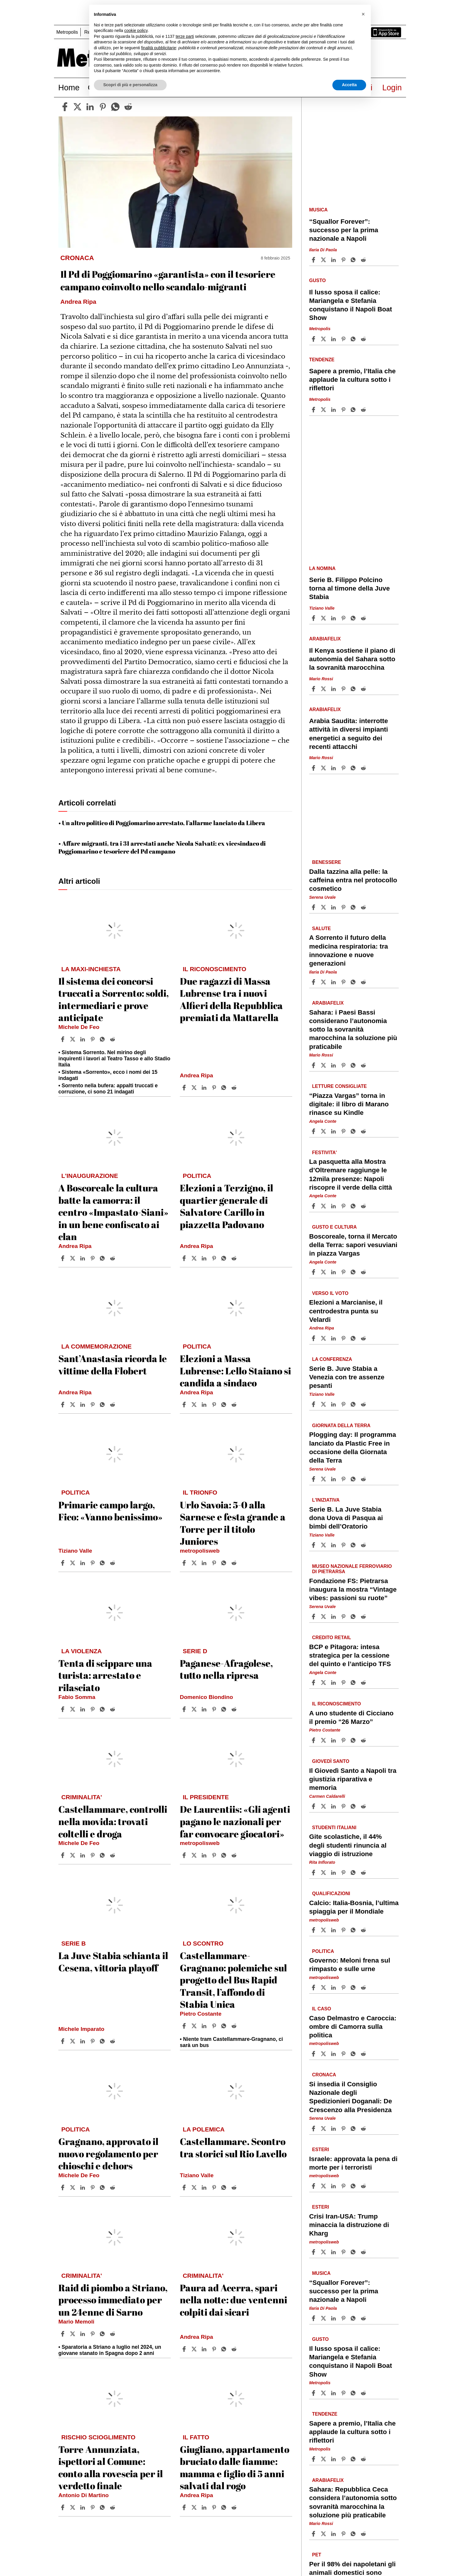 This screenshot has height=2576, width=460. I want to click on [Share article Sant’Anastasia ricorda le vittime della Flobert on Linkedin], so click(83, 1404).